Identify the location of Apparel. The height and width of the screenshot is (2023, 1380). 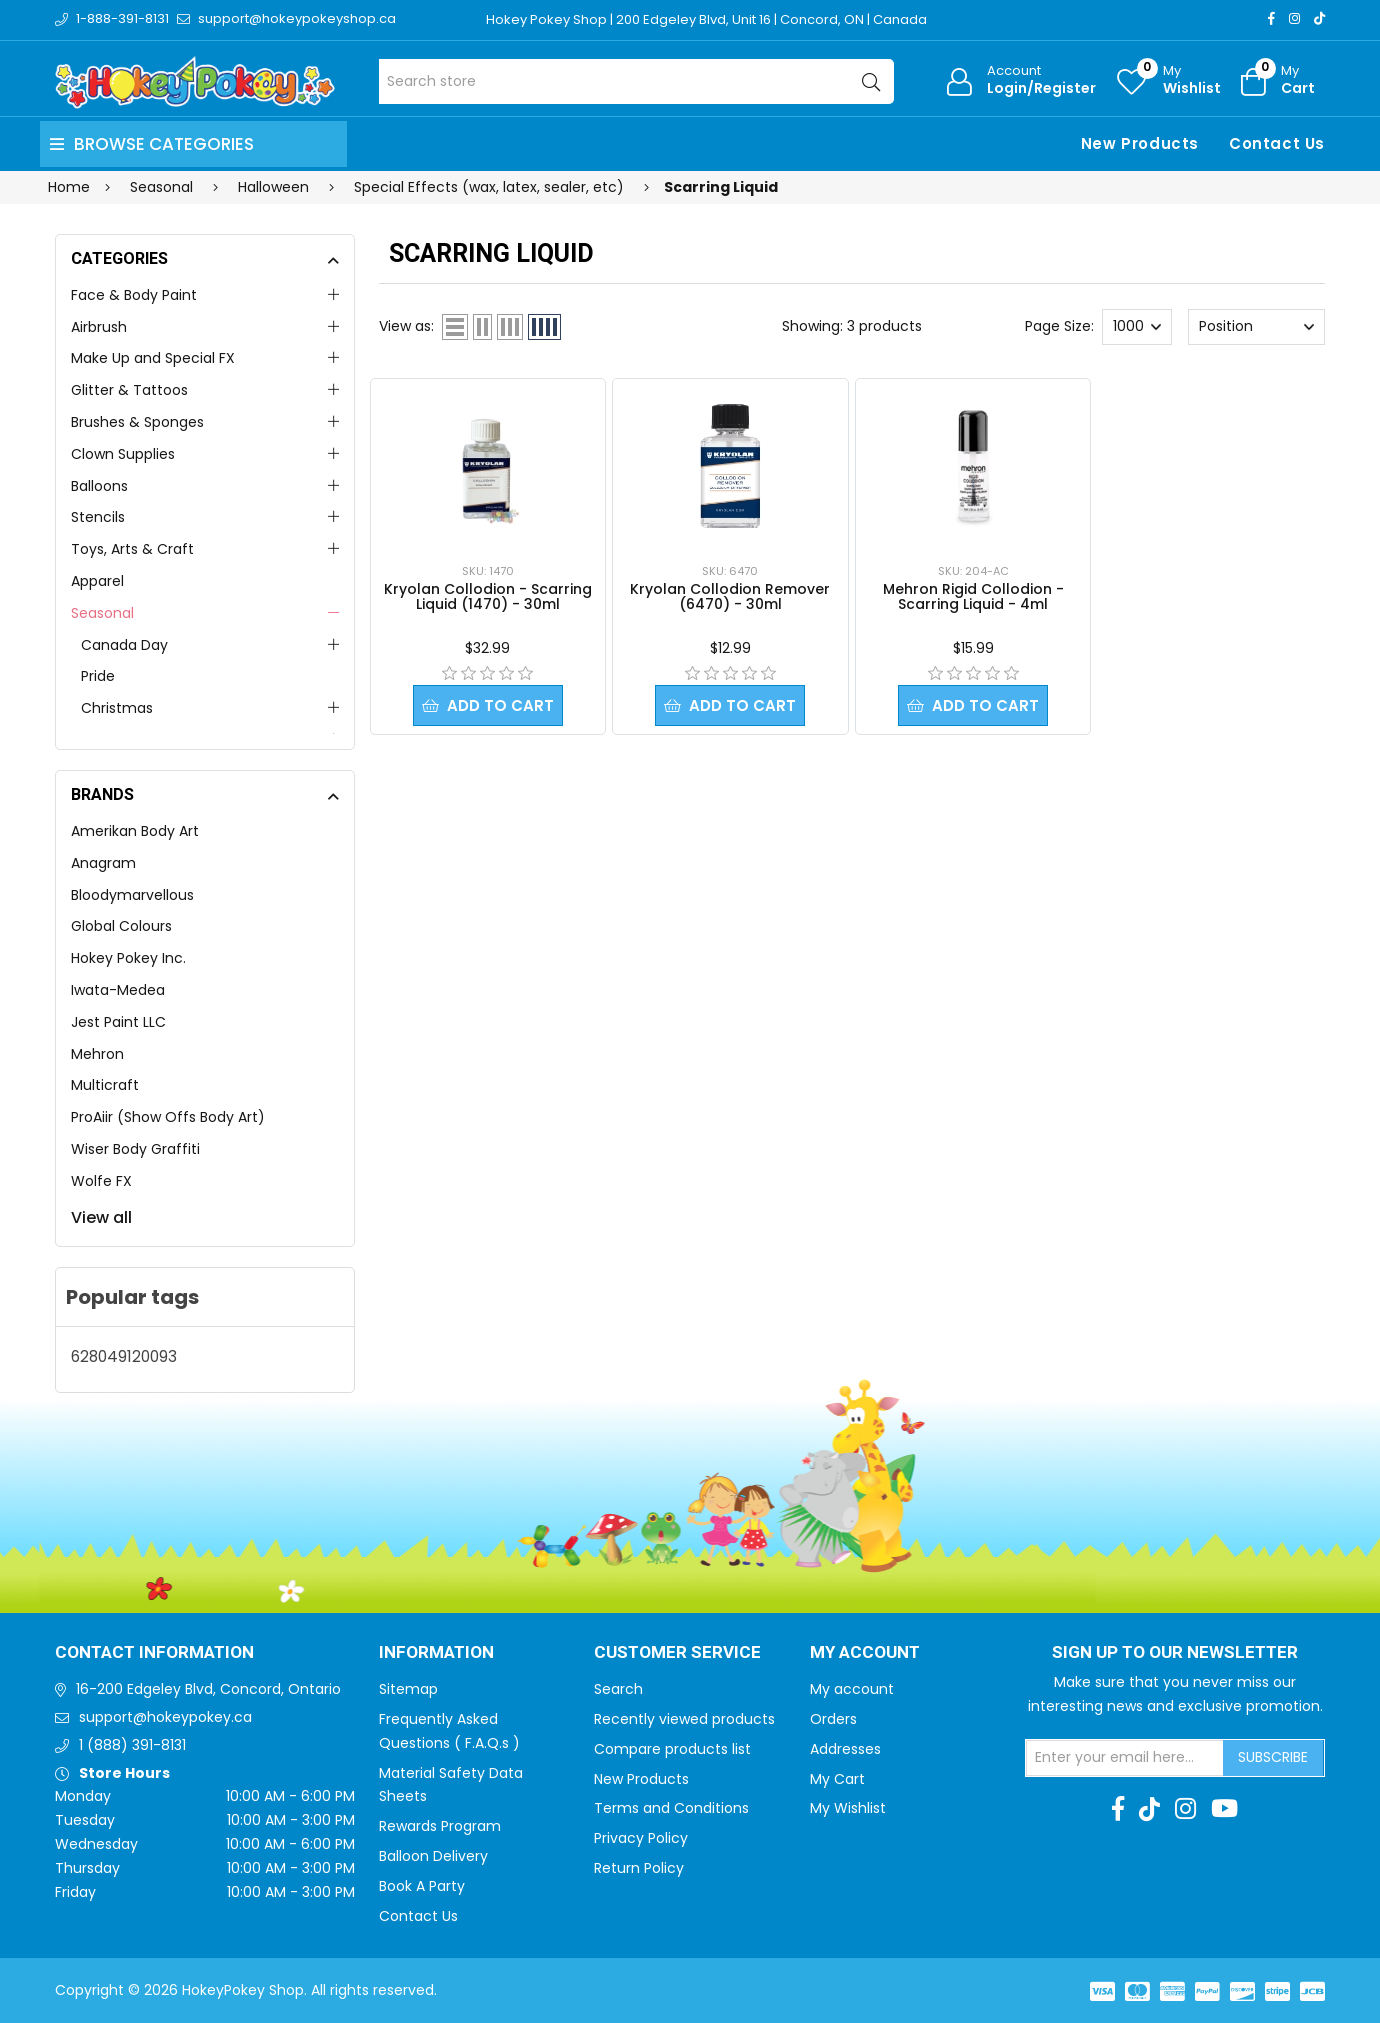
(97, 581).